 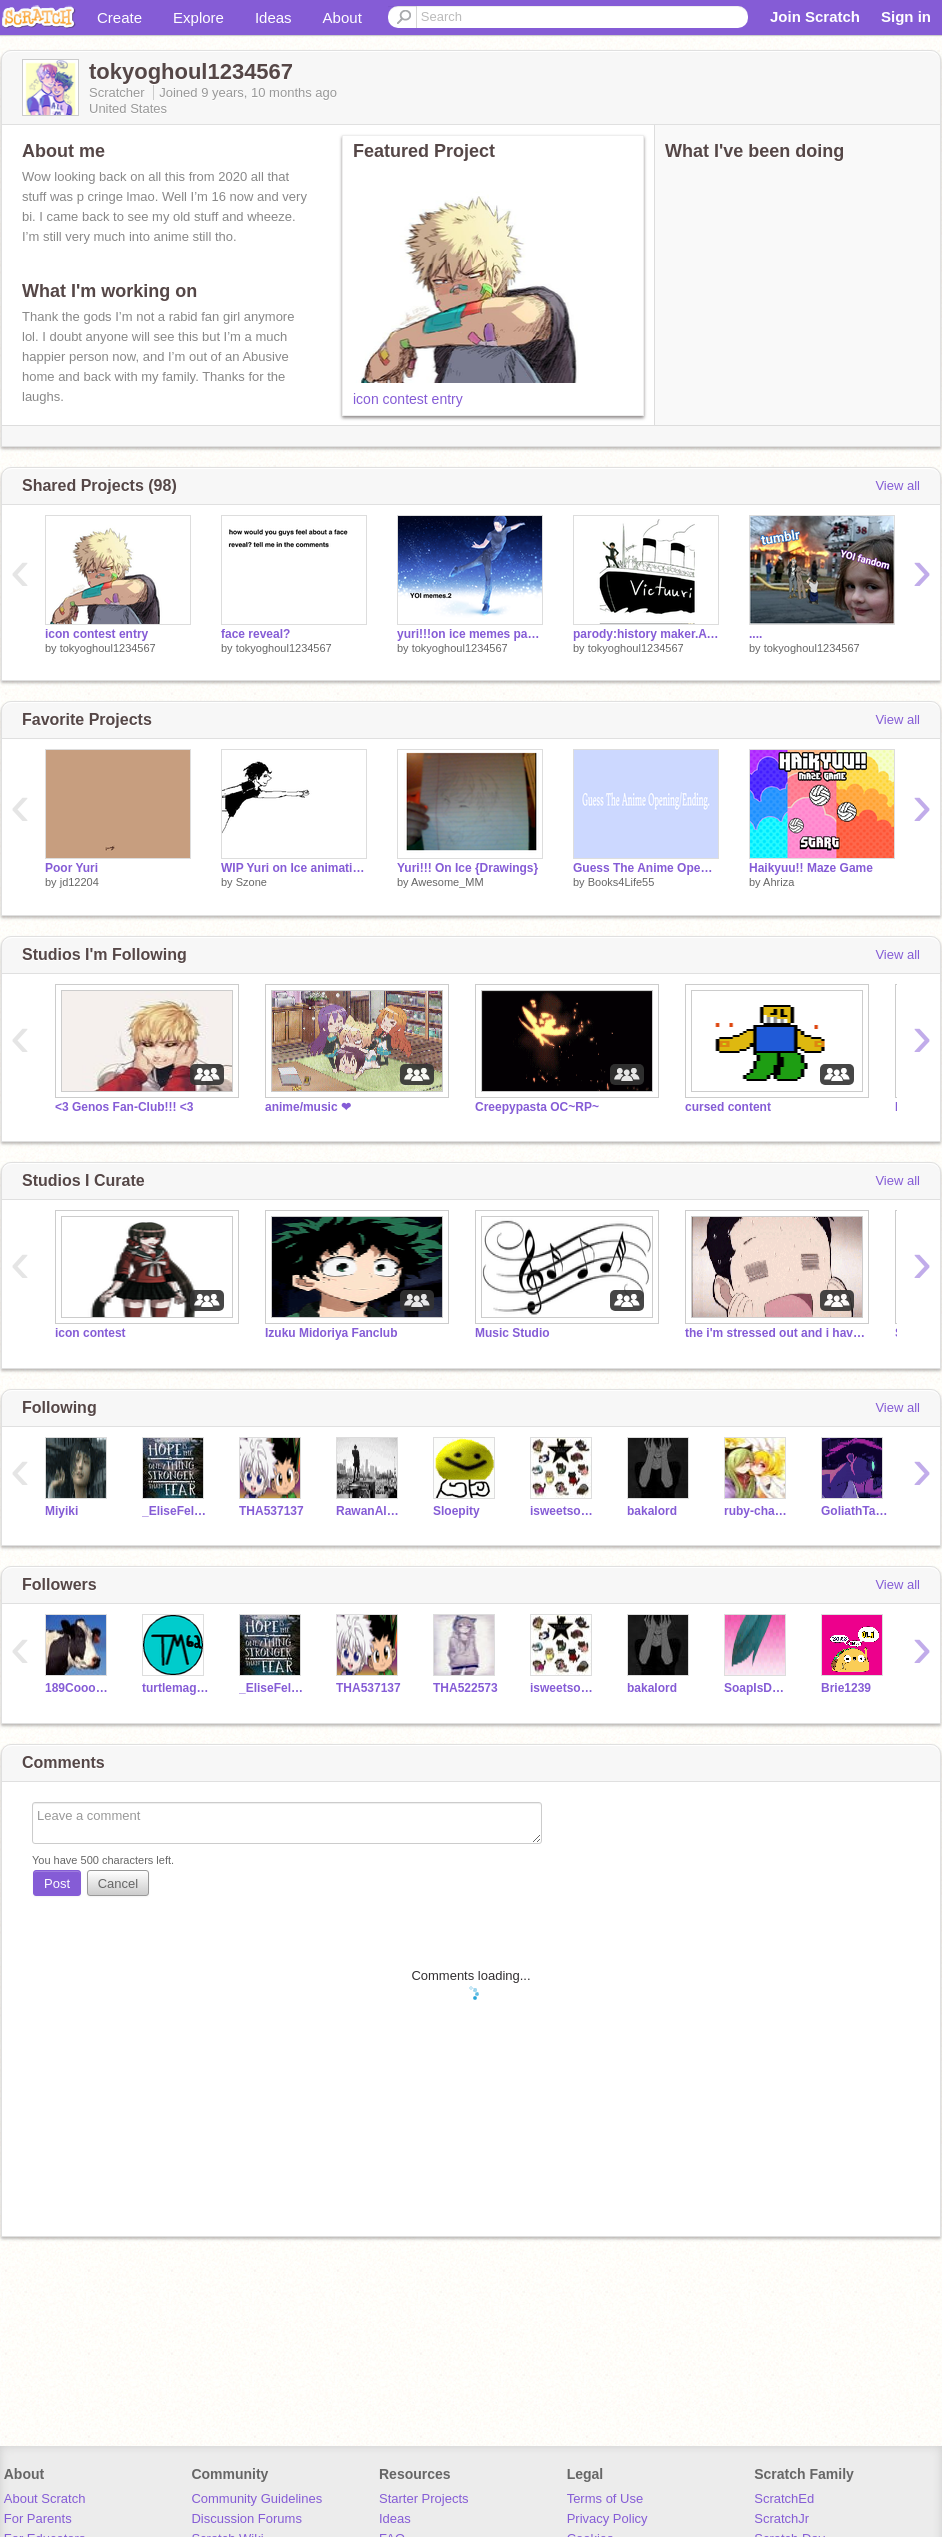 I want to click on tokyoghoul1234567, so click(x=108, y=648).